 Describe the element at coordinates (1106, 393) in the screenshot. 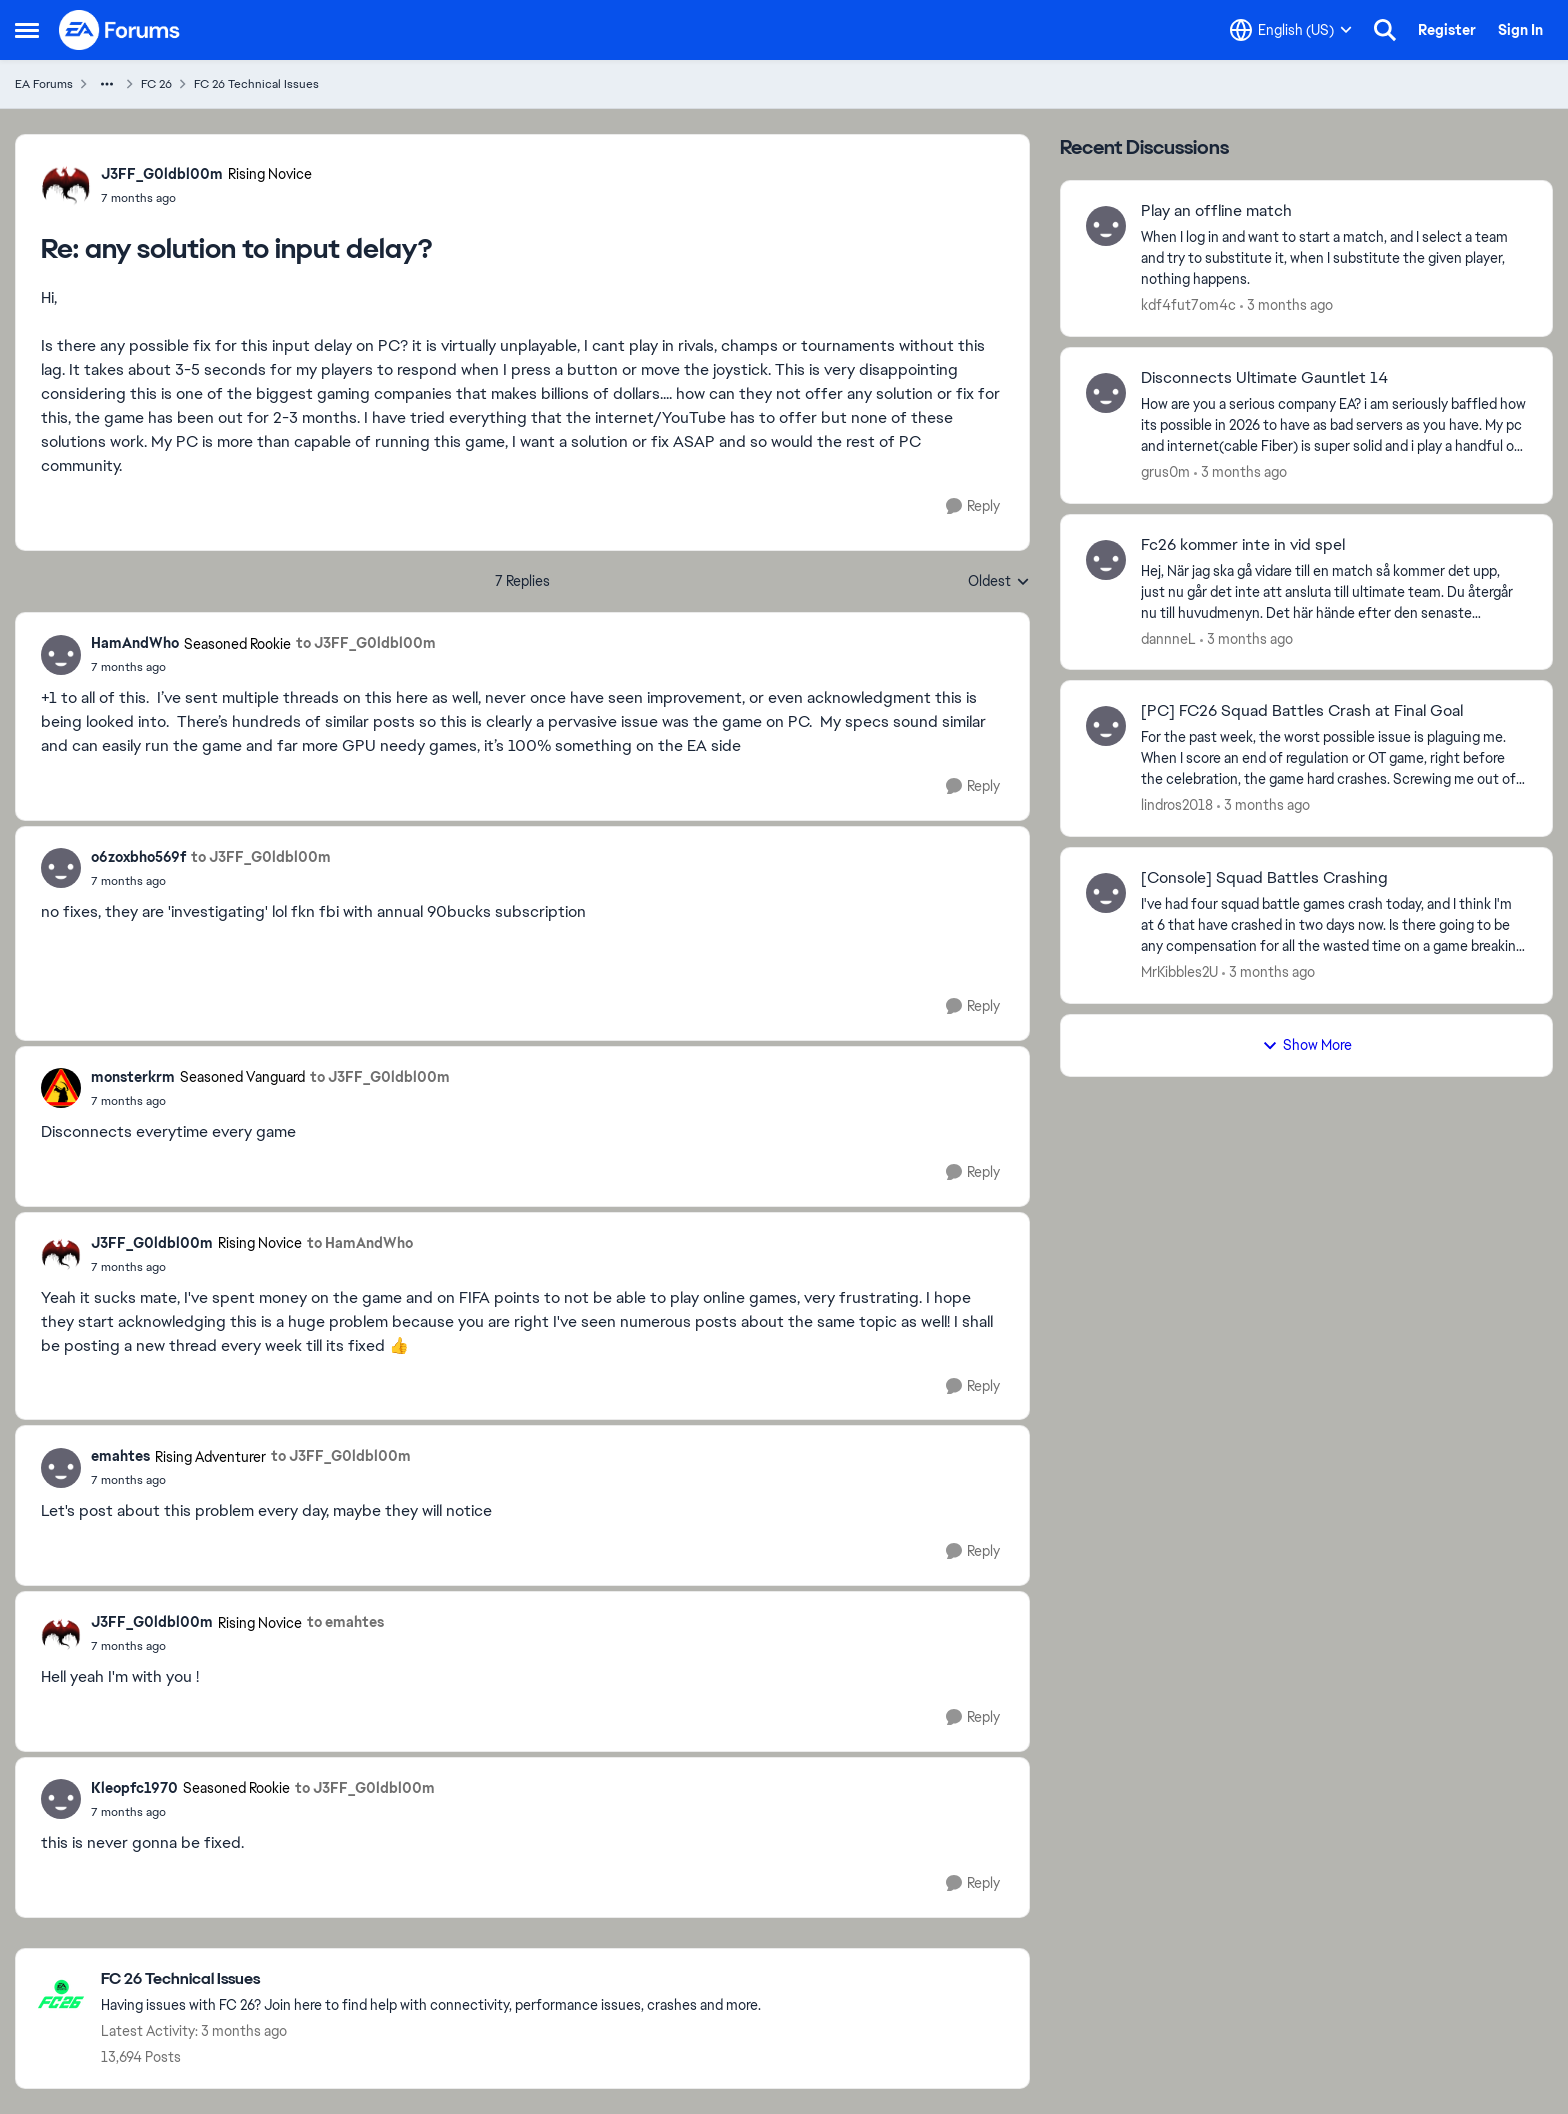

I see `[View Profile: grus0m,]` at that location.